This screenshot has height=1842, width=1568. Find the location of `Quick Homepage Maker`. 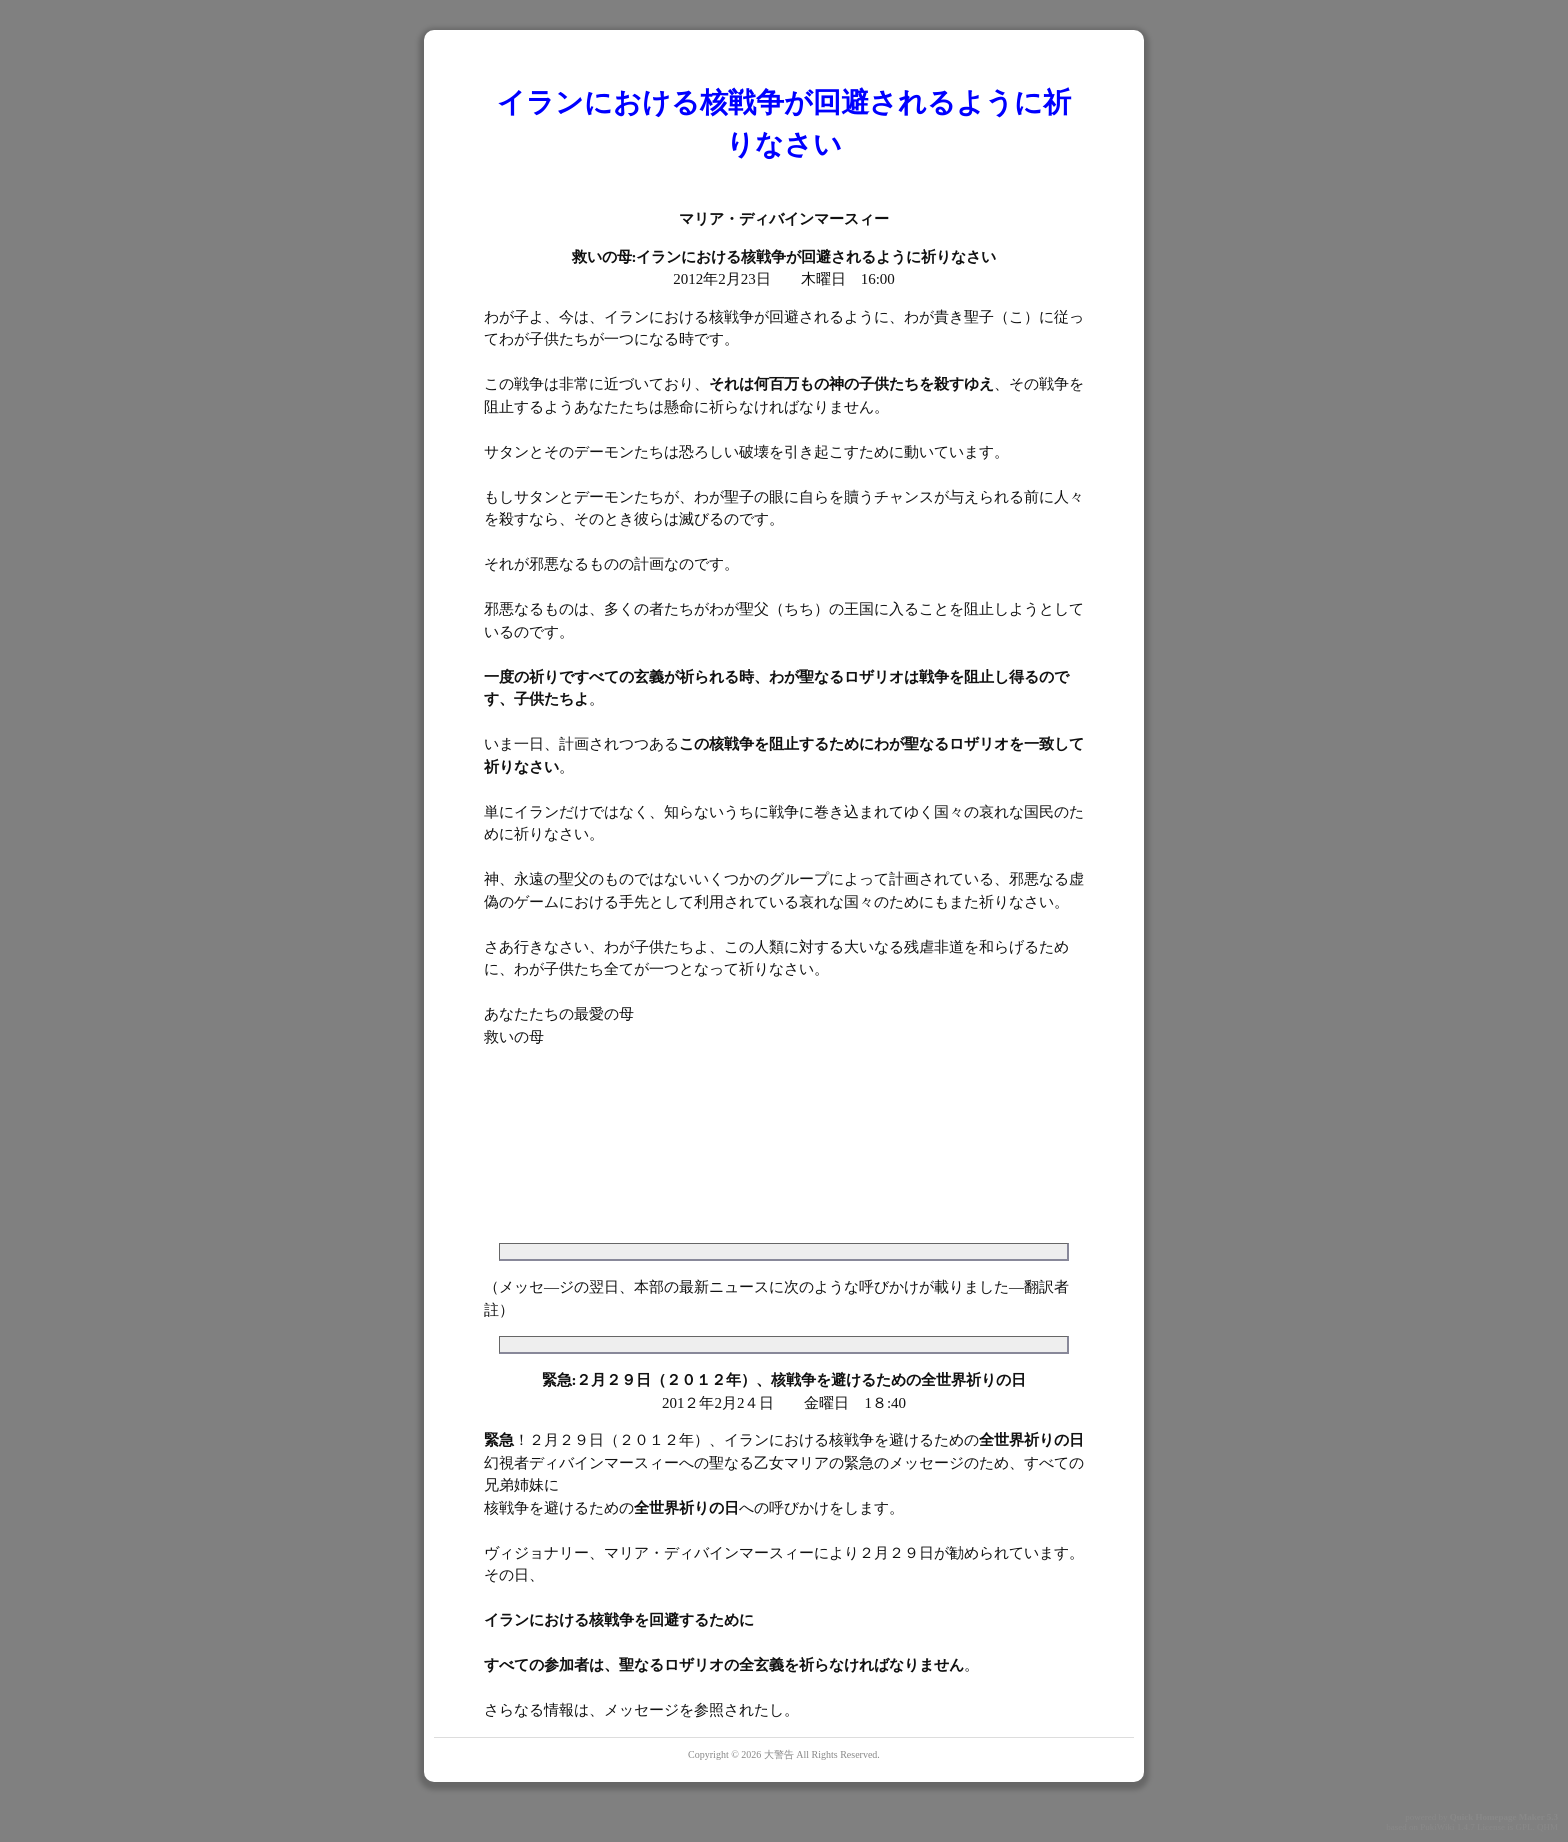

Quick Homepage Maker is located at coordinates (1497, 1817).